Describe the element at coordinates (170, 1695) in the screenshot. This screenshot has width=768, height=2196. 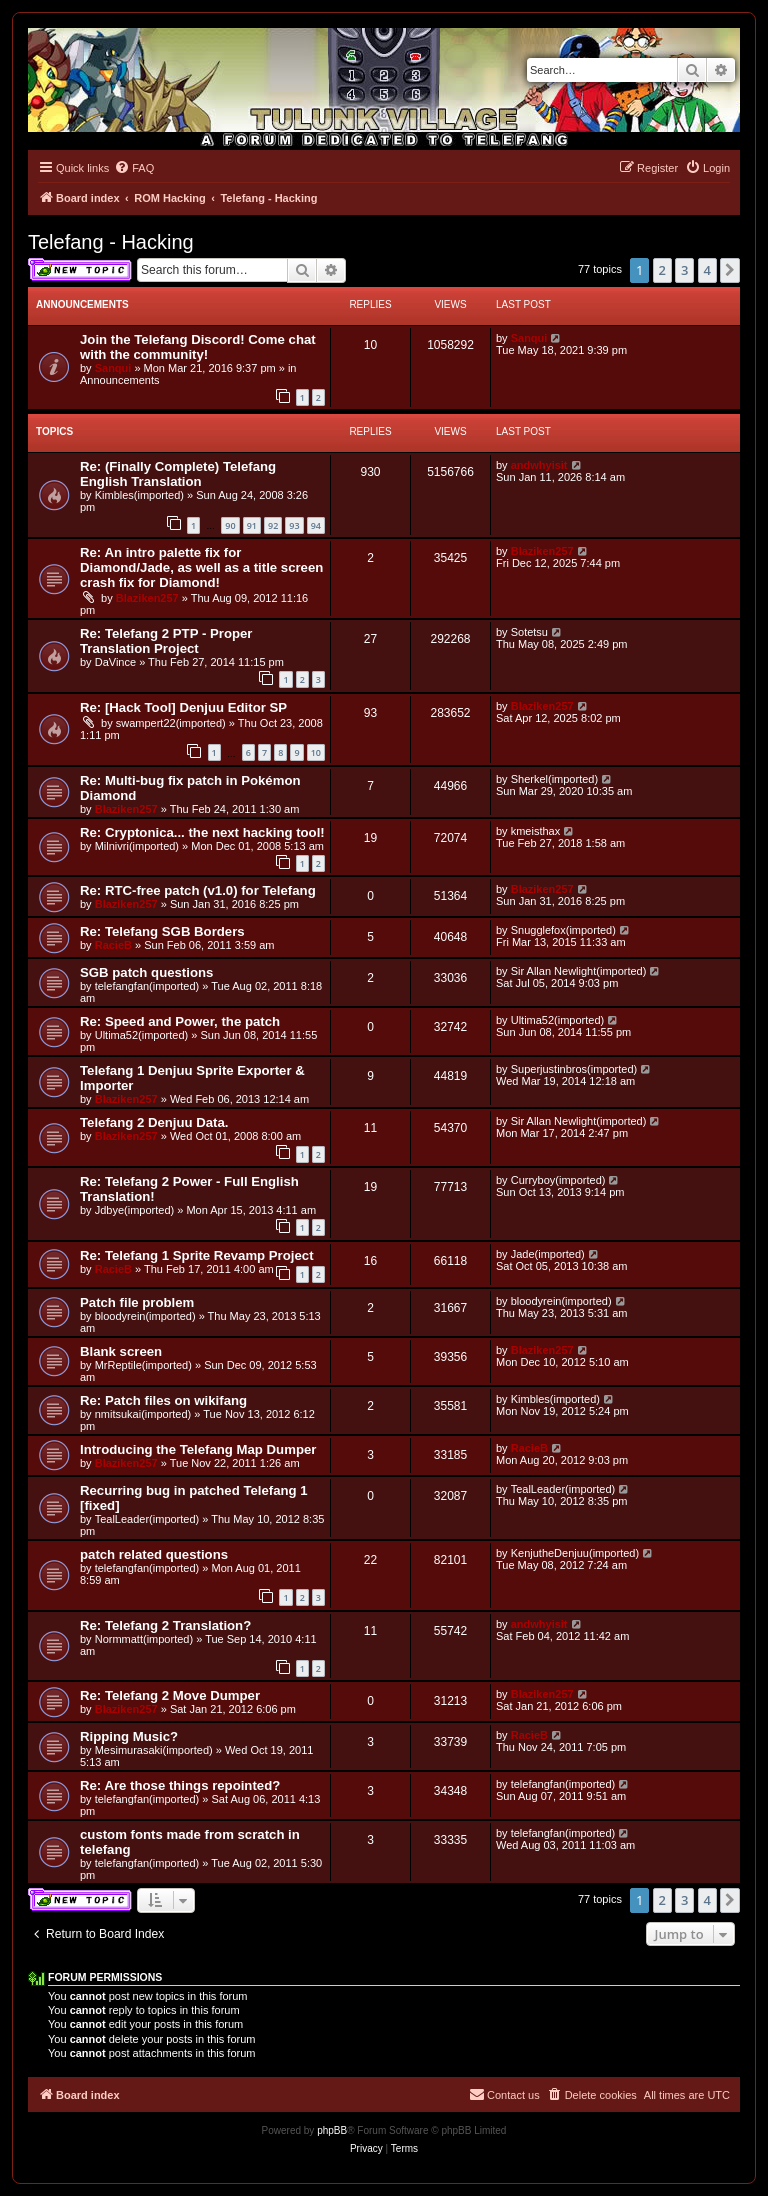
I see `Re: Telefang 2 Move Dumper` at that location.